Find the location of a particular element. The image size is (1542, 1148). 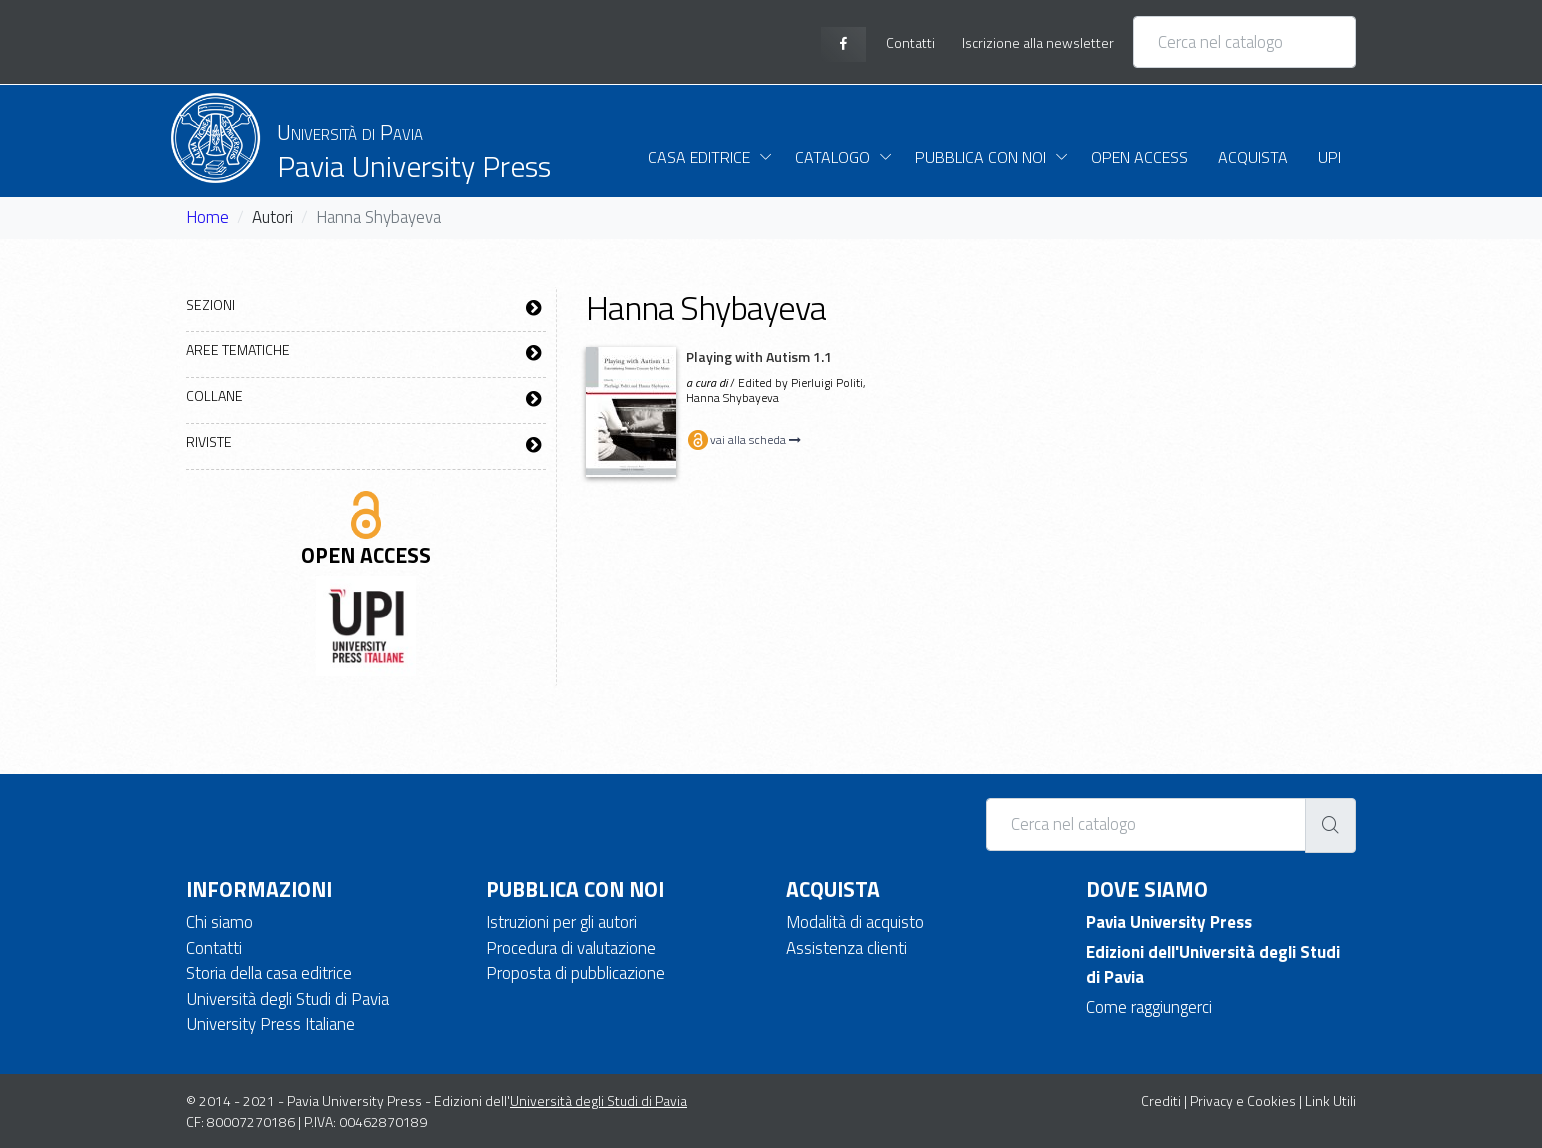

UPI is located at coordinates (1329, 157).